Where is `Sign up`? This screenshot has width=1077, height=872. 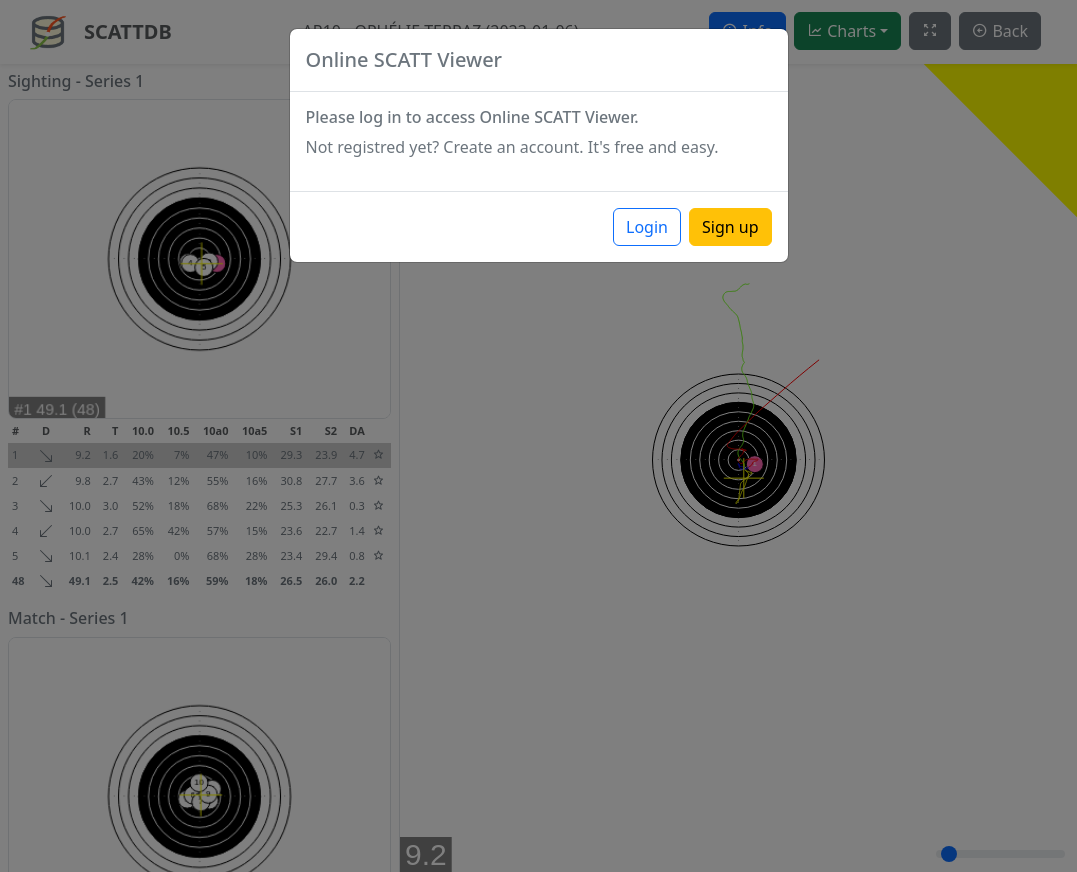 Sign up is located at coordinates (730, 227).